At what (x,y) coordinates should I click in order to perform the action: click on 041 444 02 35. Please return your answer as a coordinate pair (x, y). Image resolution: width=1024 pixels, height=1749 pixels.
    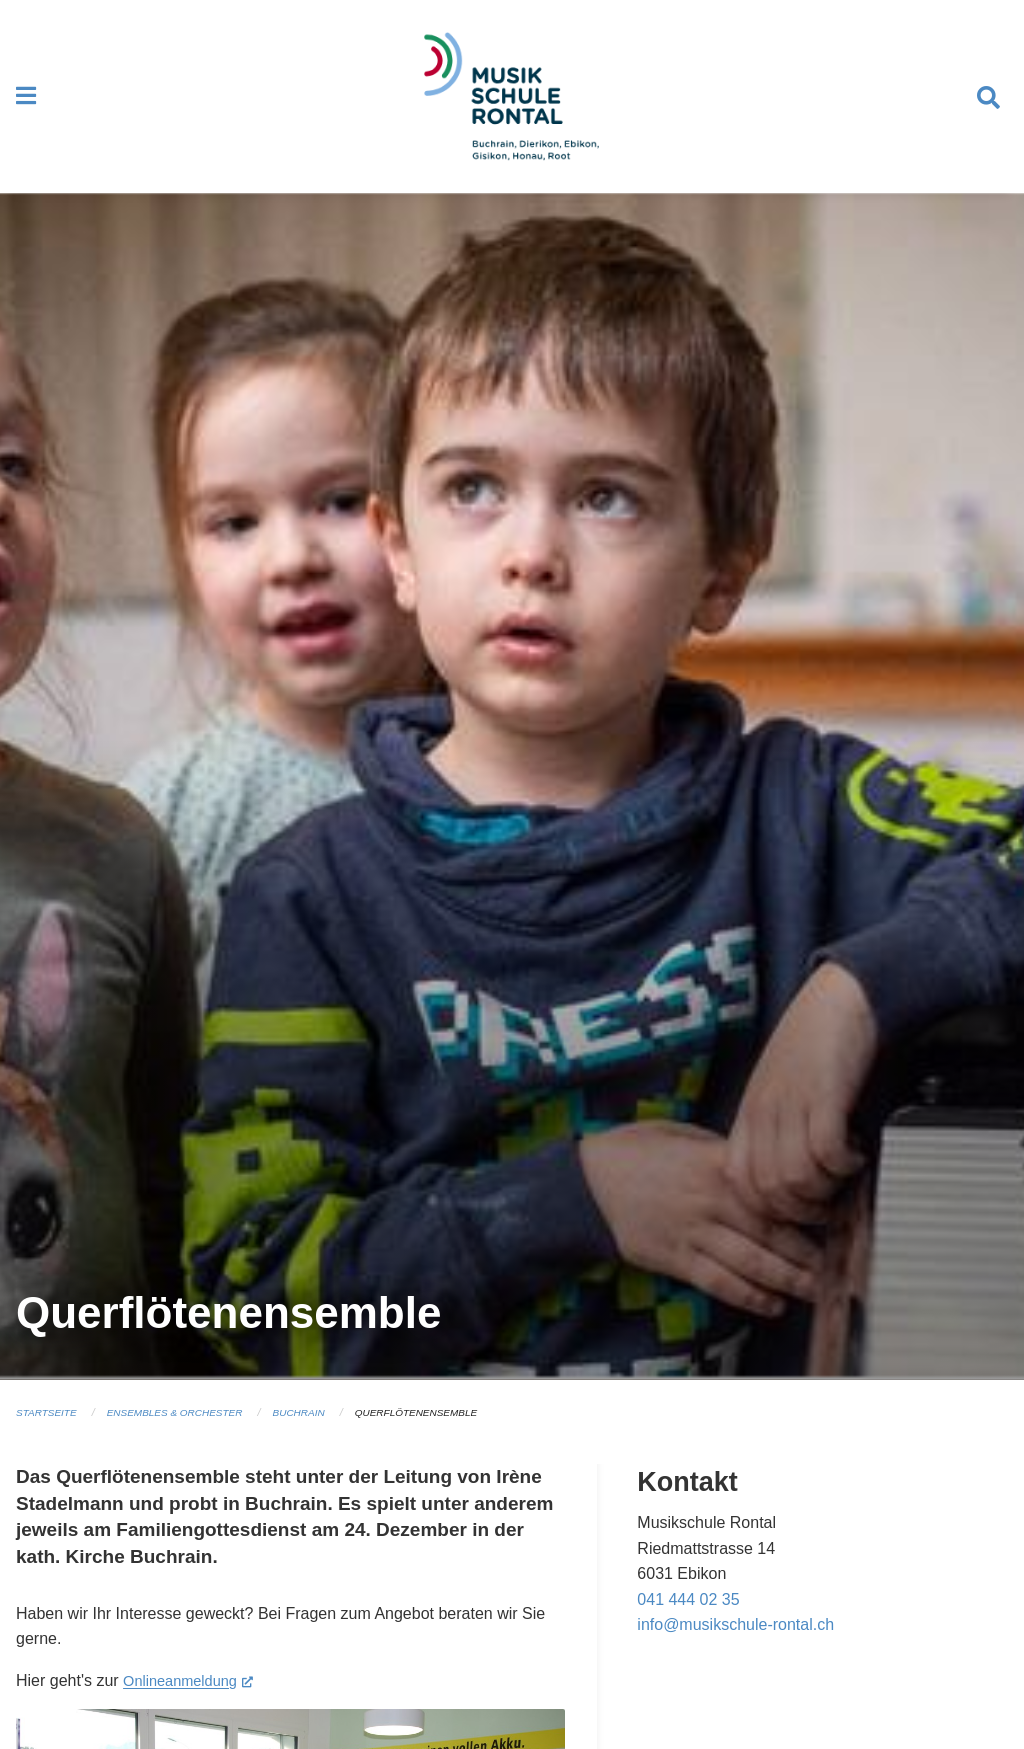
    Looking at the image, I should click on (688, 1617).